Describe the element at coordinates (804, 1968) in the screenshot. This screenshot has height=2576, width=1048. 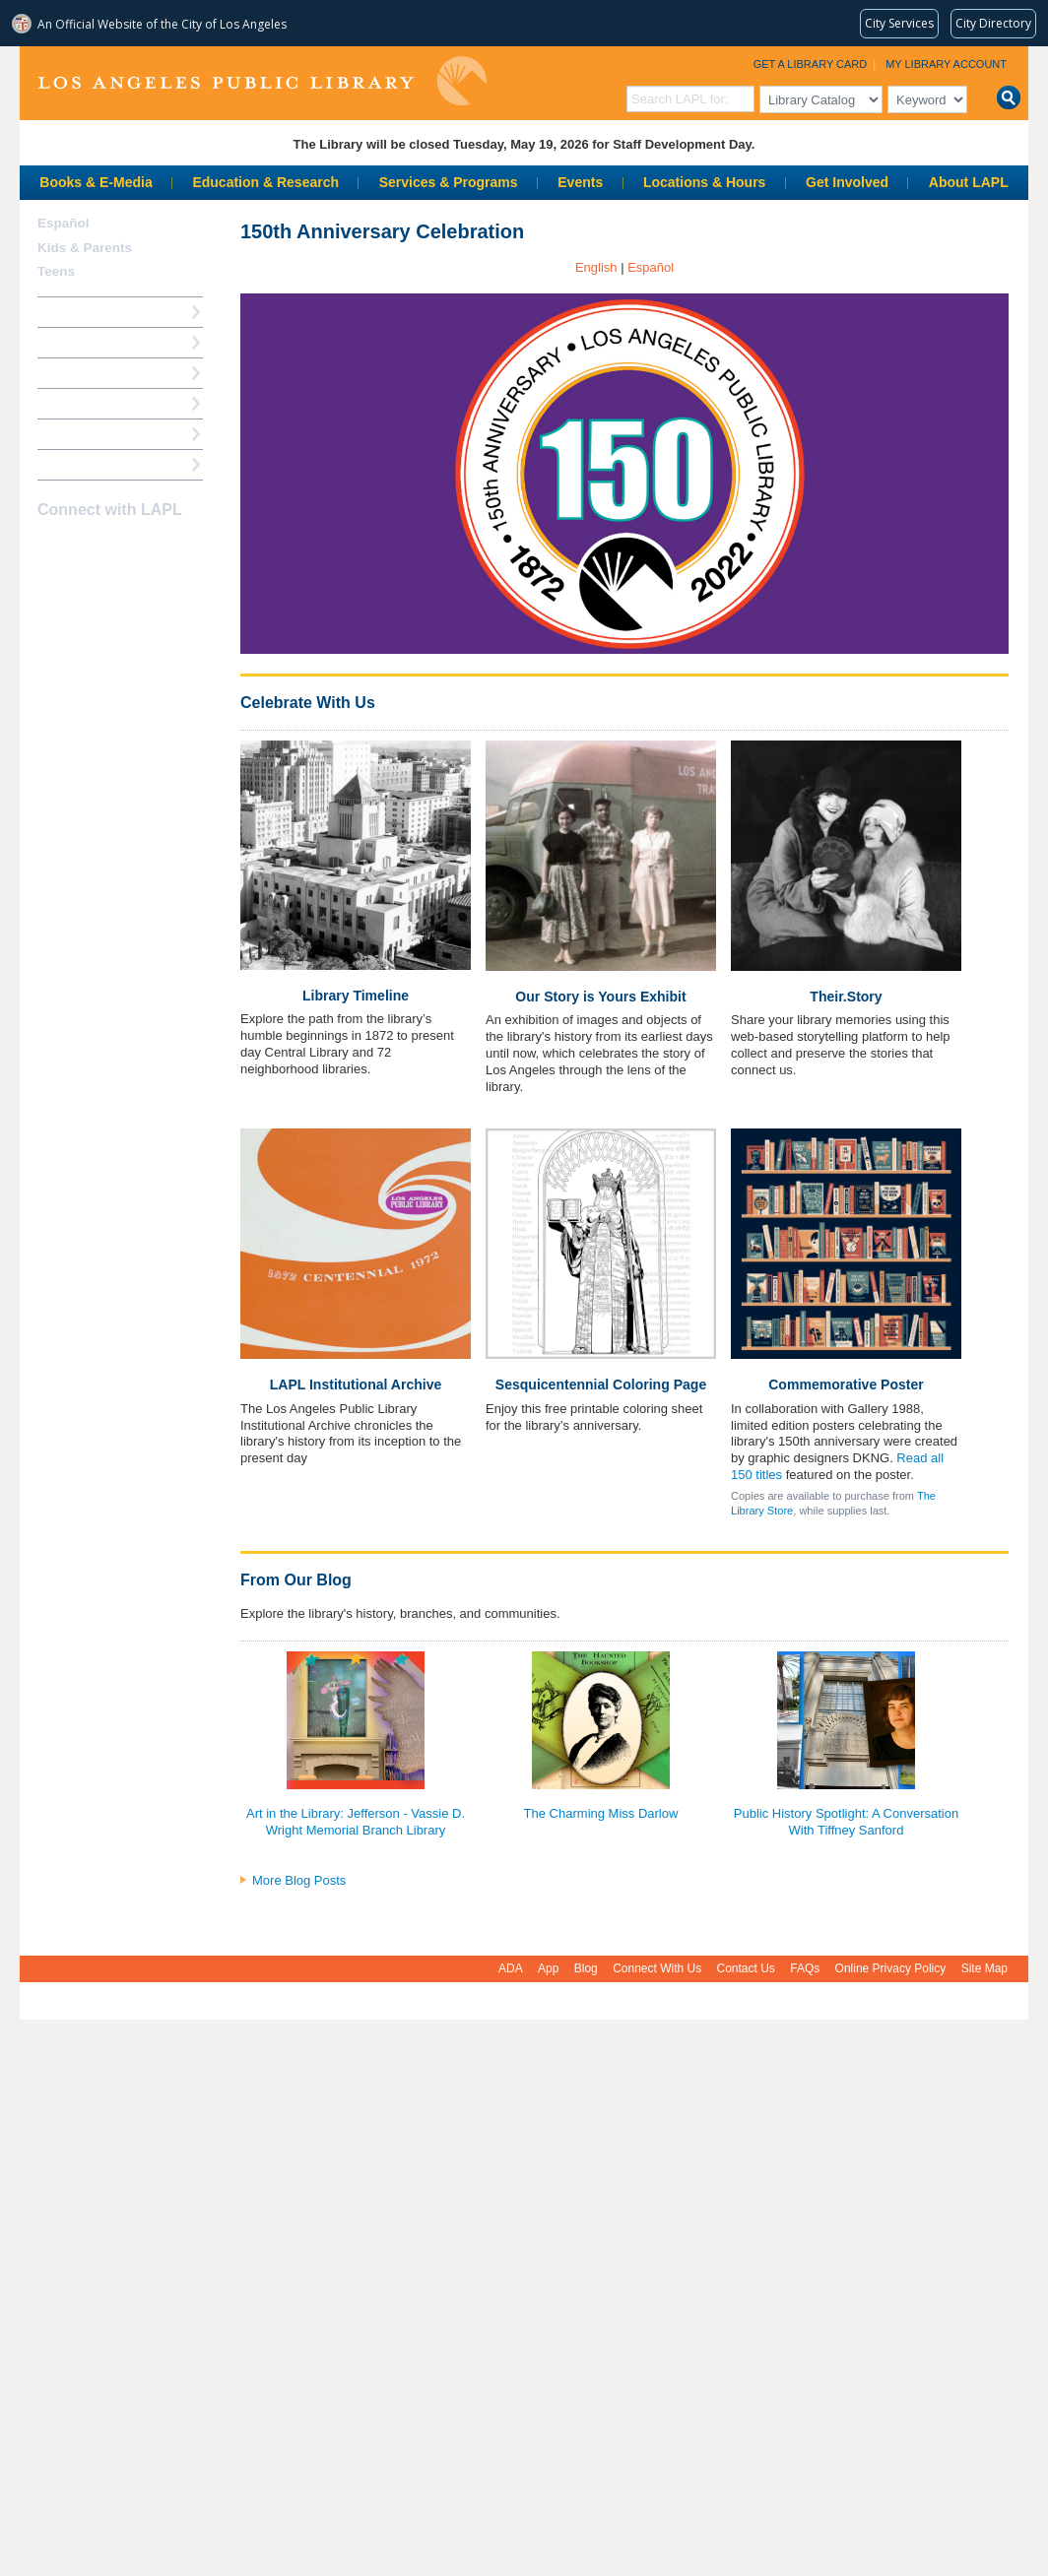
I see `FAQs` at that location.